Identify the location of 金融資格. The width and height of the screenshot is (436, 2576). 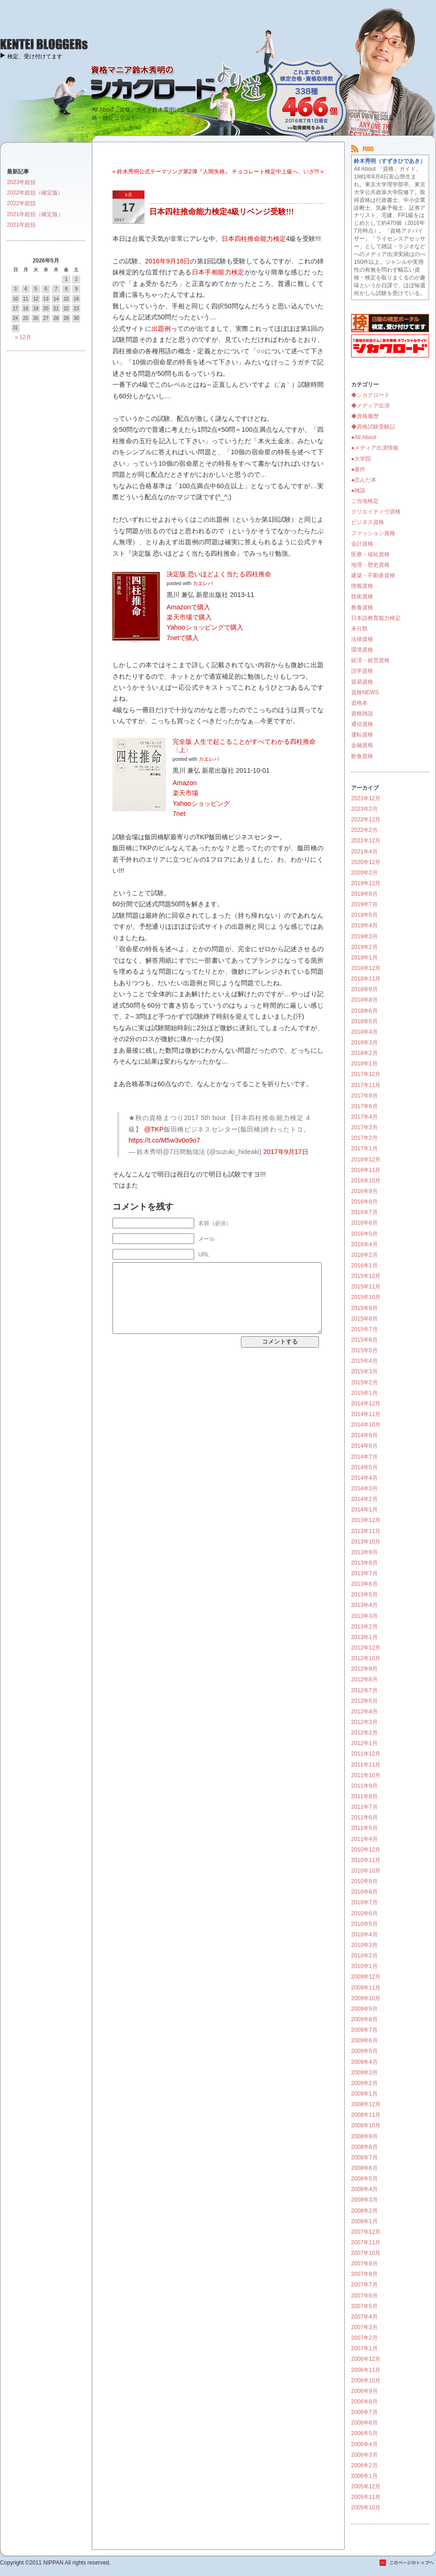
(362, 745).